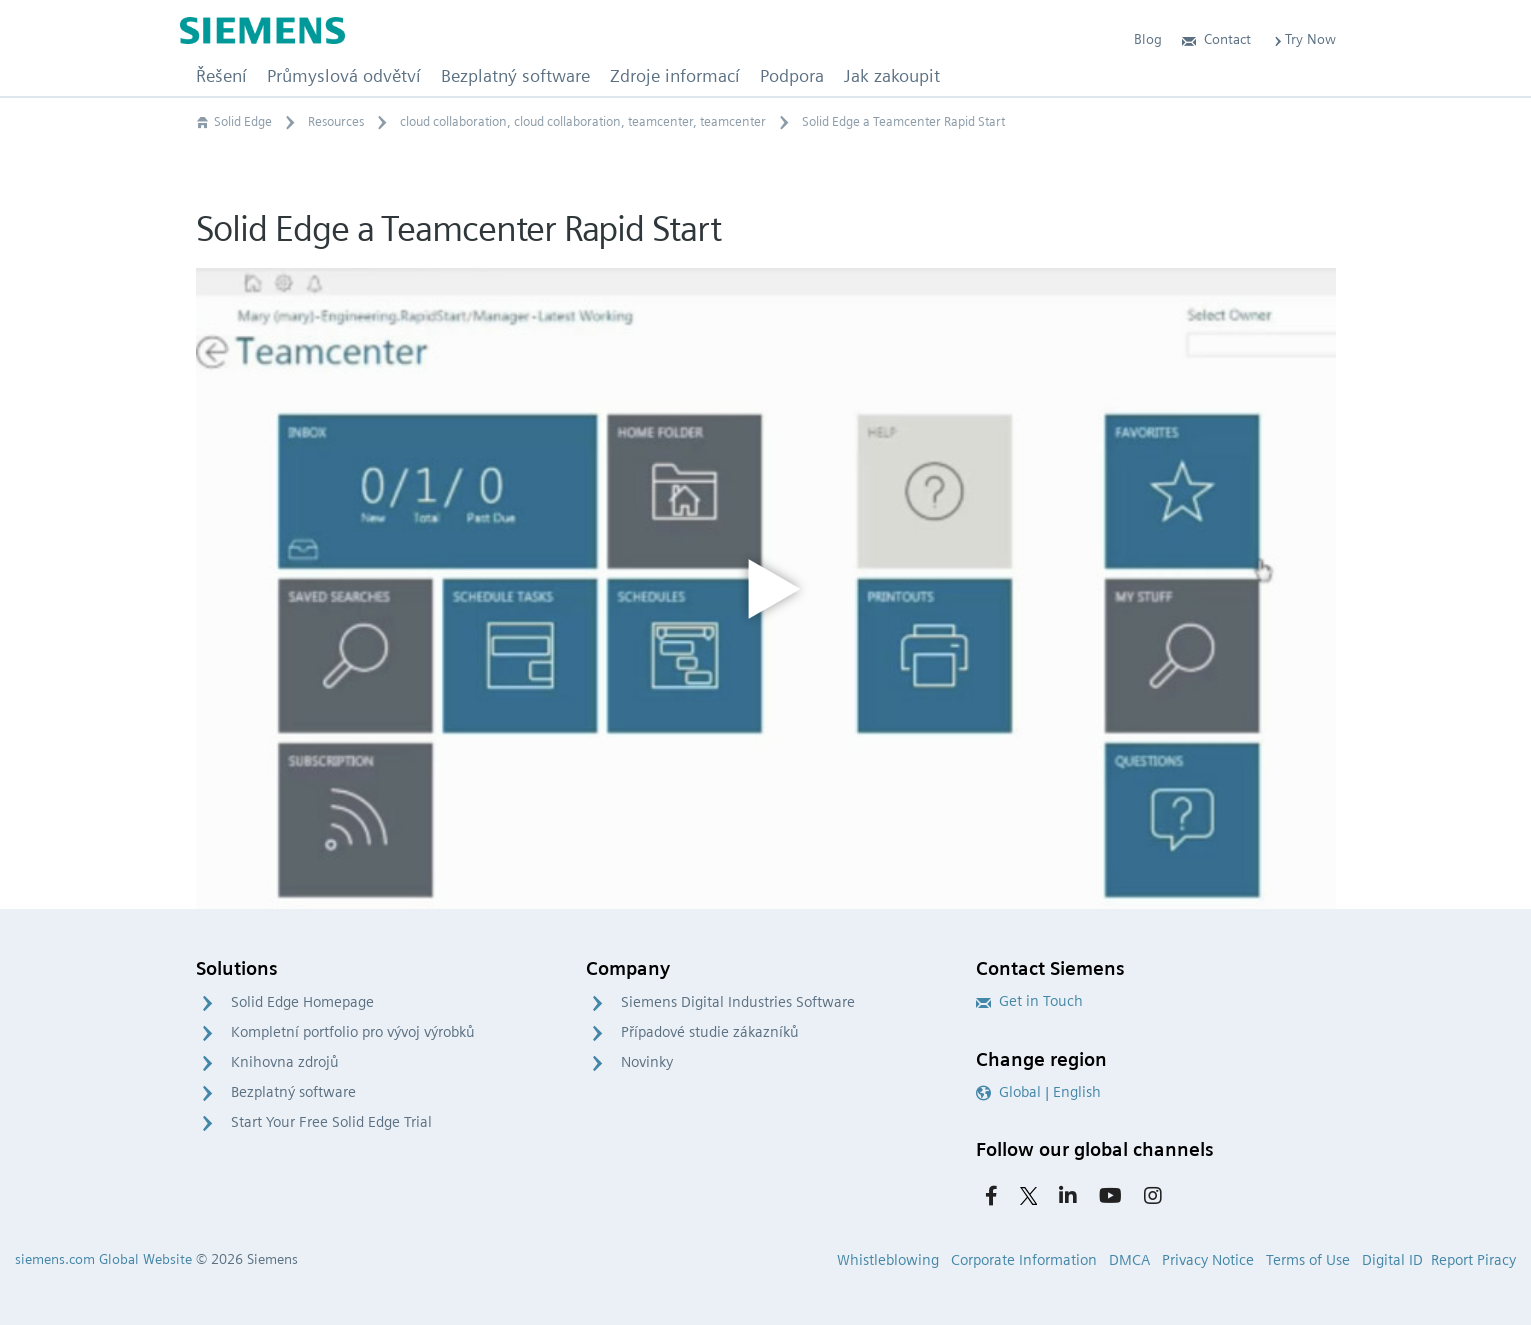 The width and height of the screenshot is (1531, 1325). Describe the element at coordinates (1303, 39) in the screenshot. I see `Try Now` at that location.